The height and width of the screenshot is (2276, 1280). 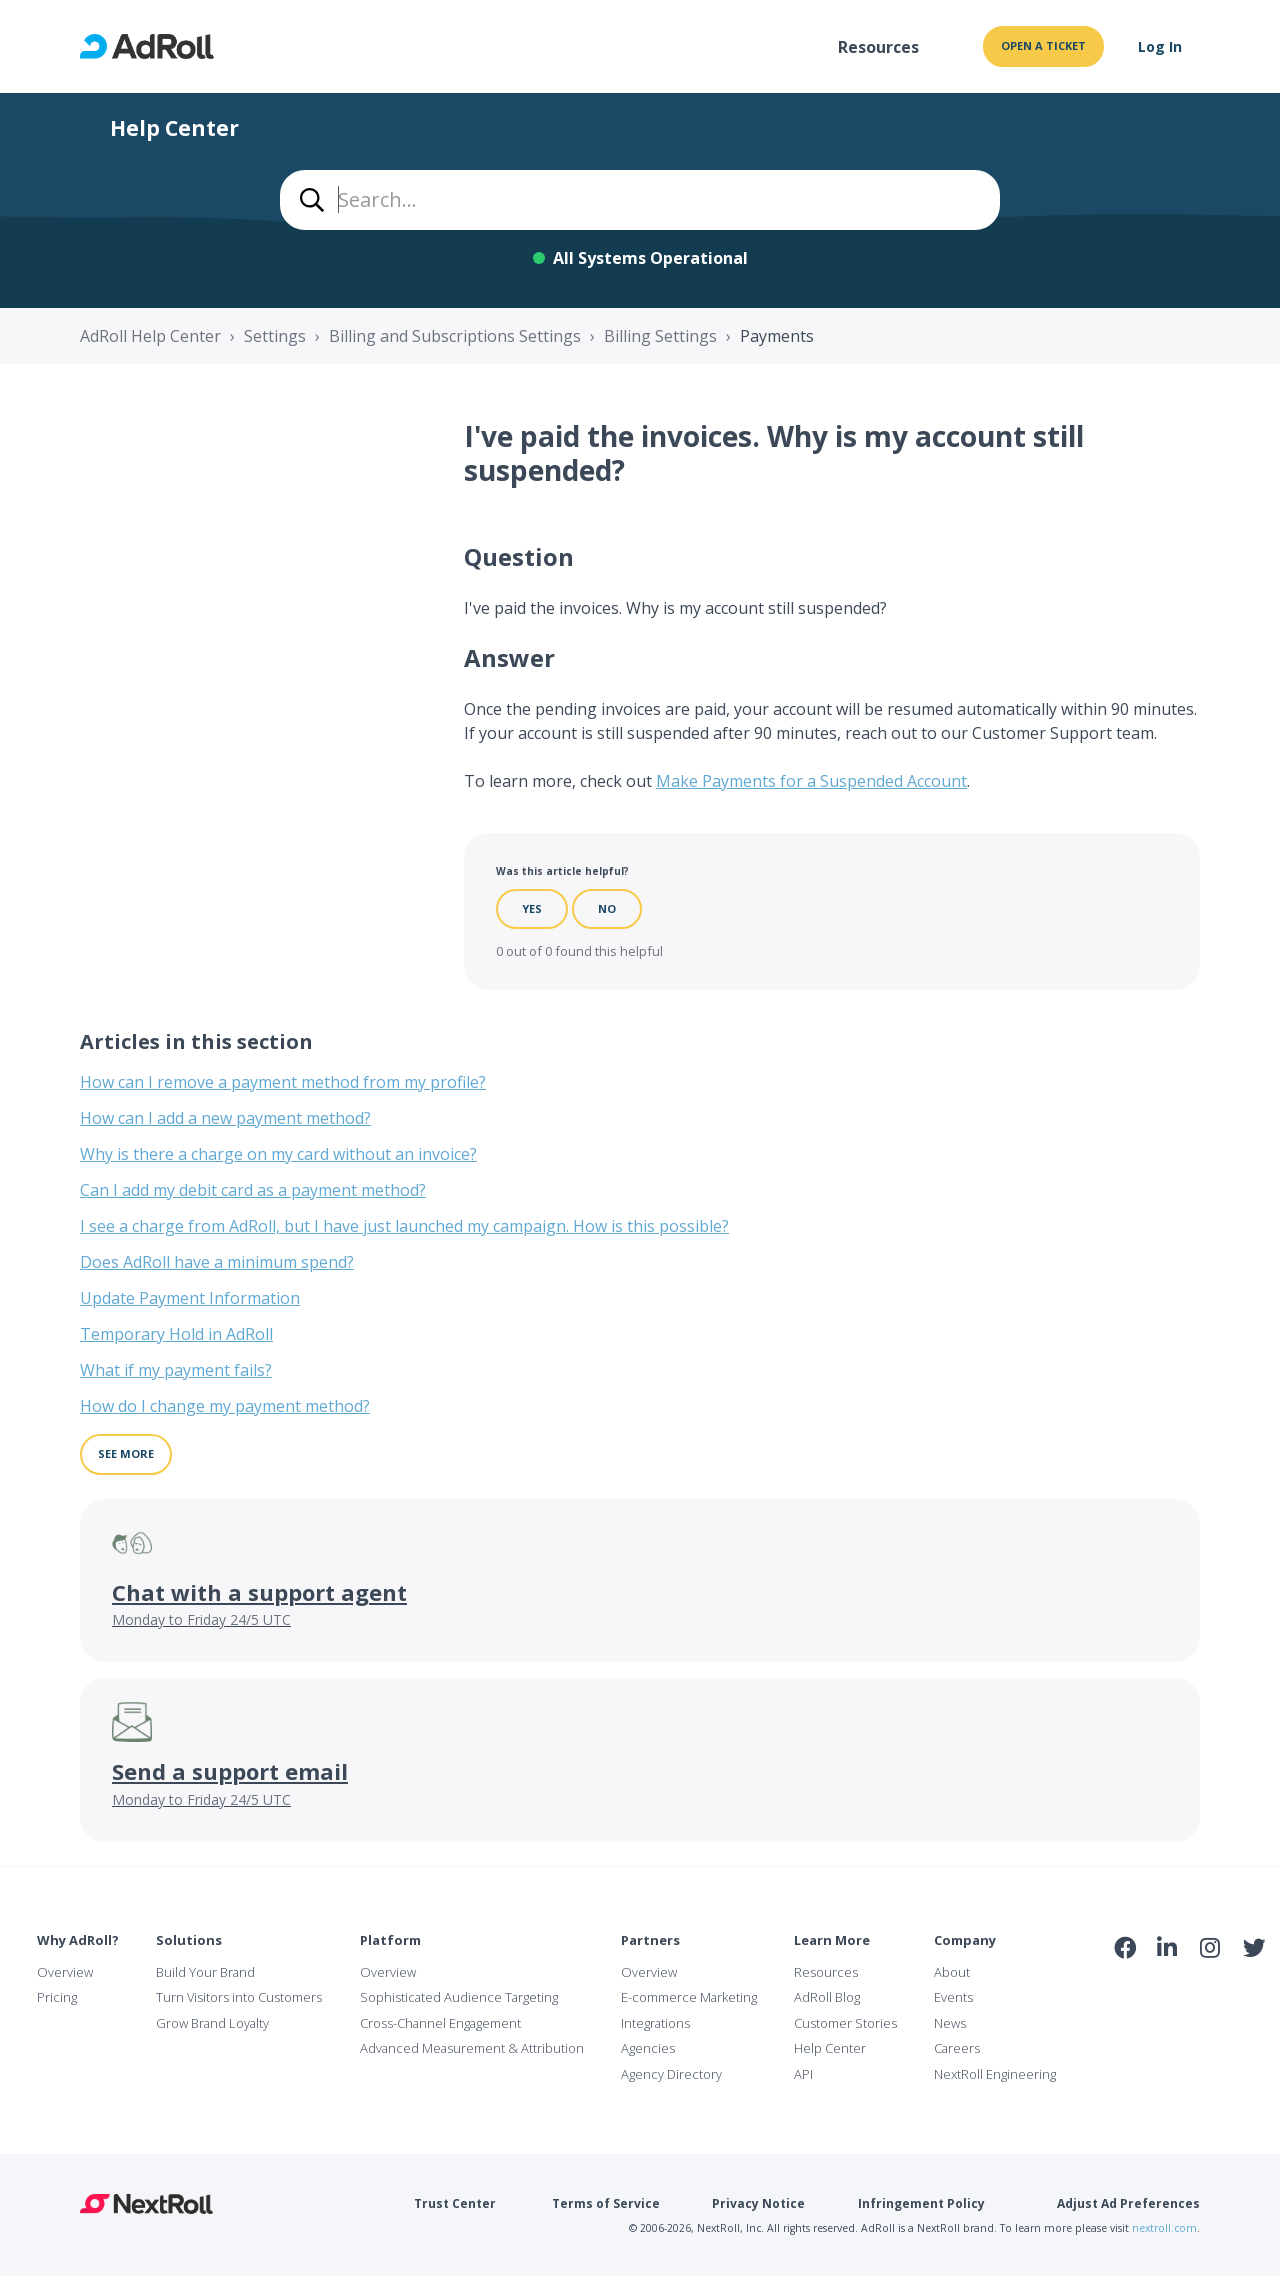 I want to click on Cross-Channel Engagement, so click(x=440, y=2023).